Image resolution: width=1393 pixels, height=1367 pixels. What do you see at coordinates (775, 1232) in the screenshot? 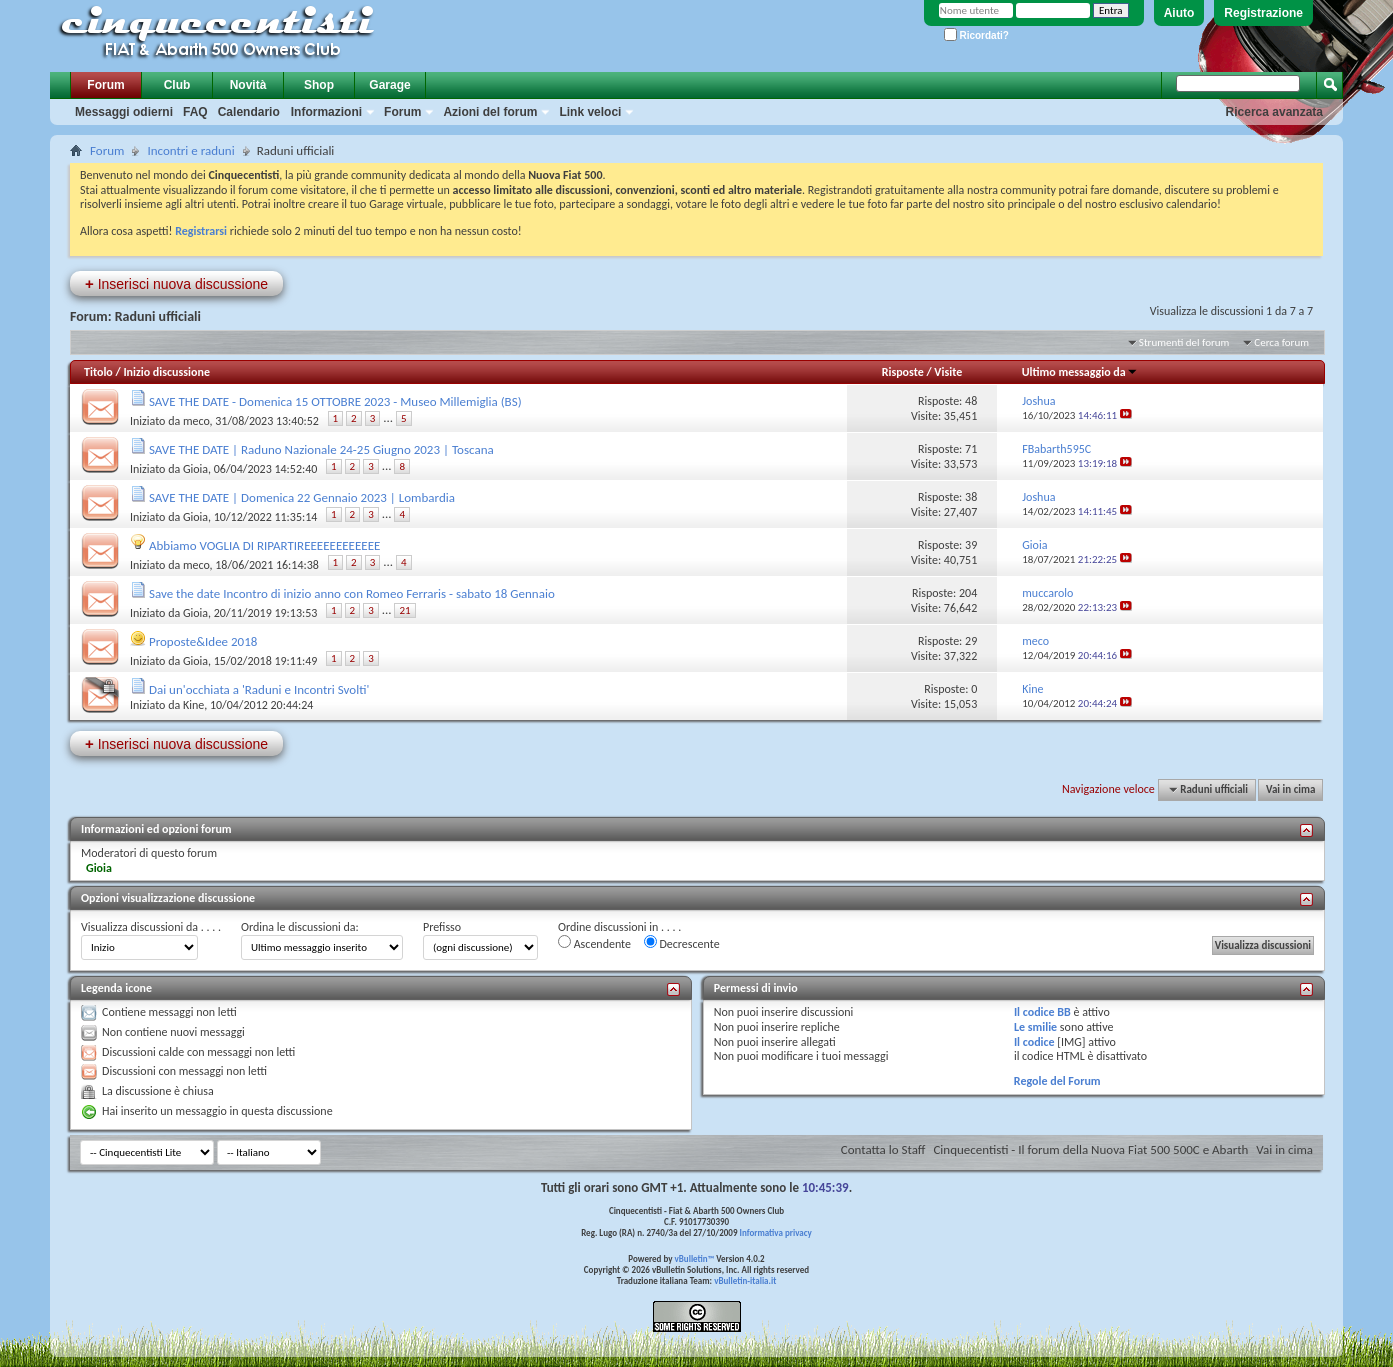
I see `Informativa privacy` at bounding box center [775, 1232].